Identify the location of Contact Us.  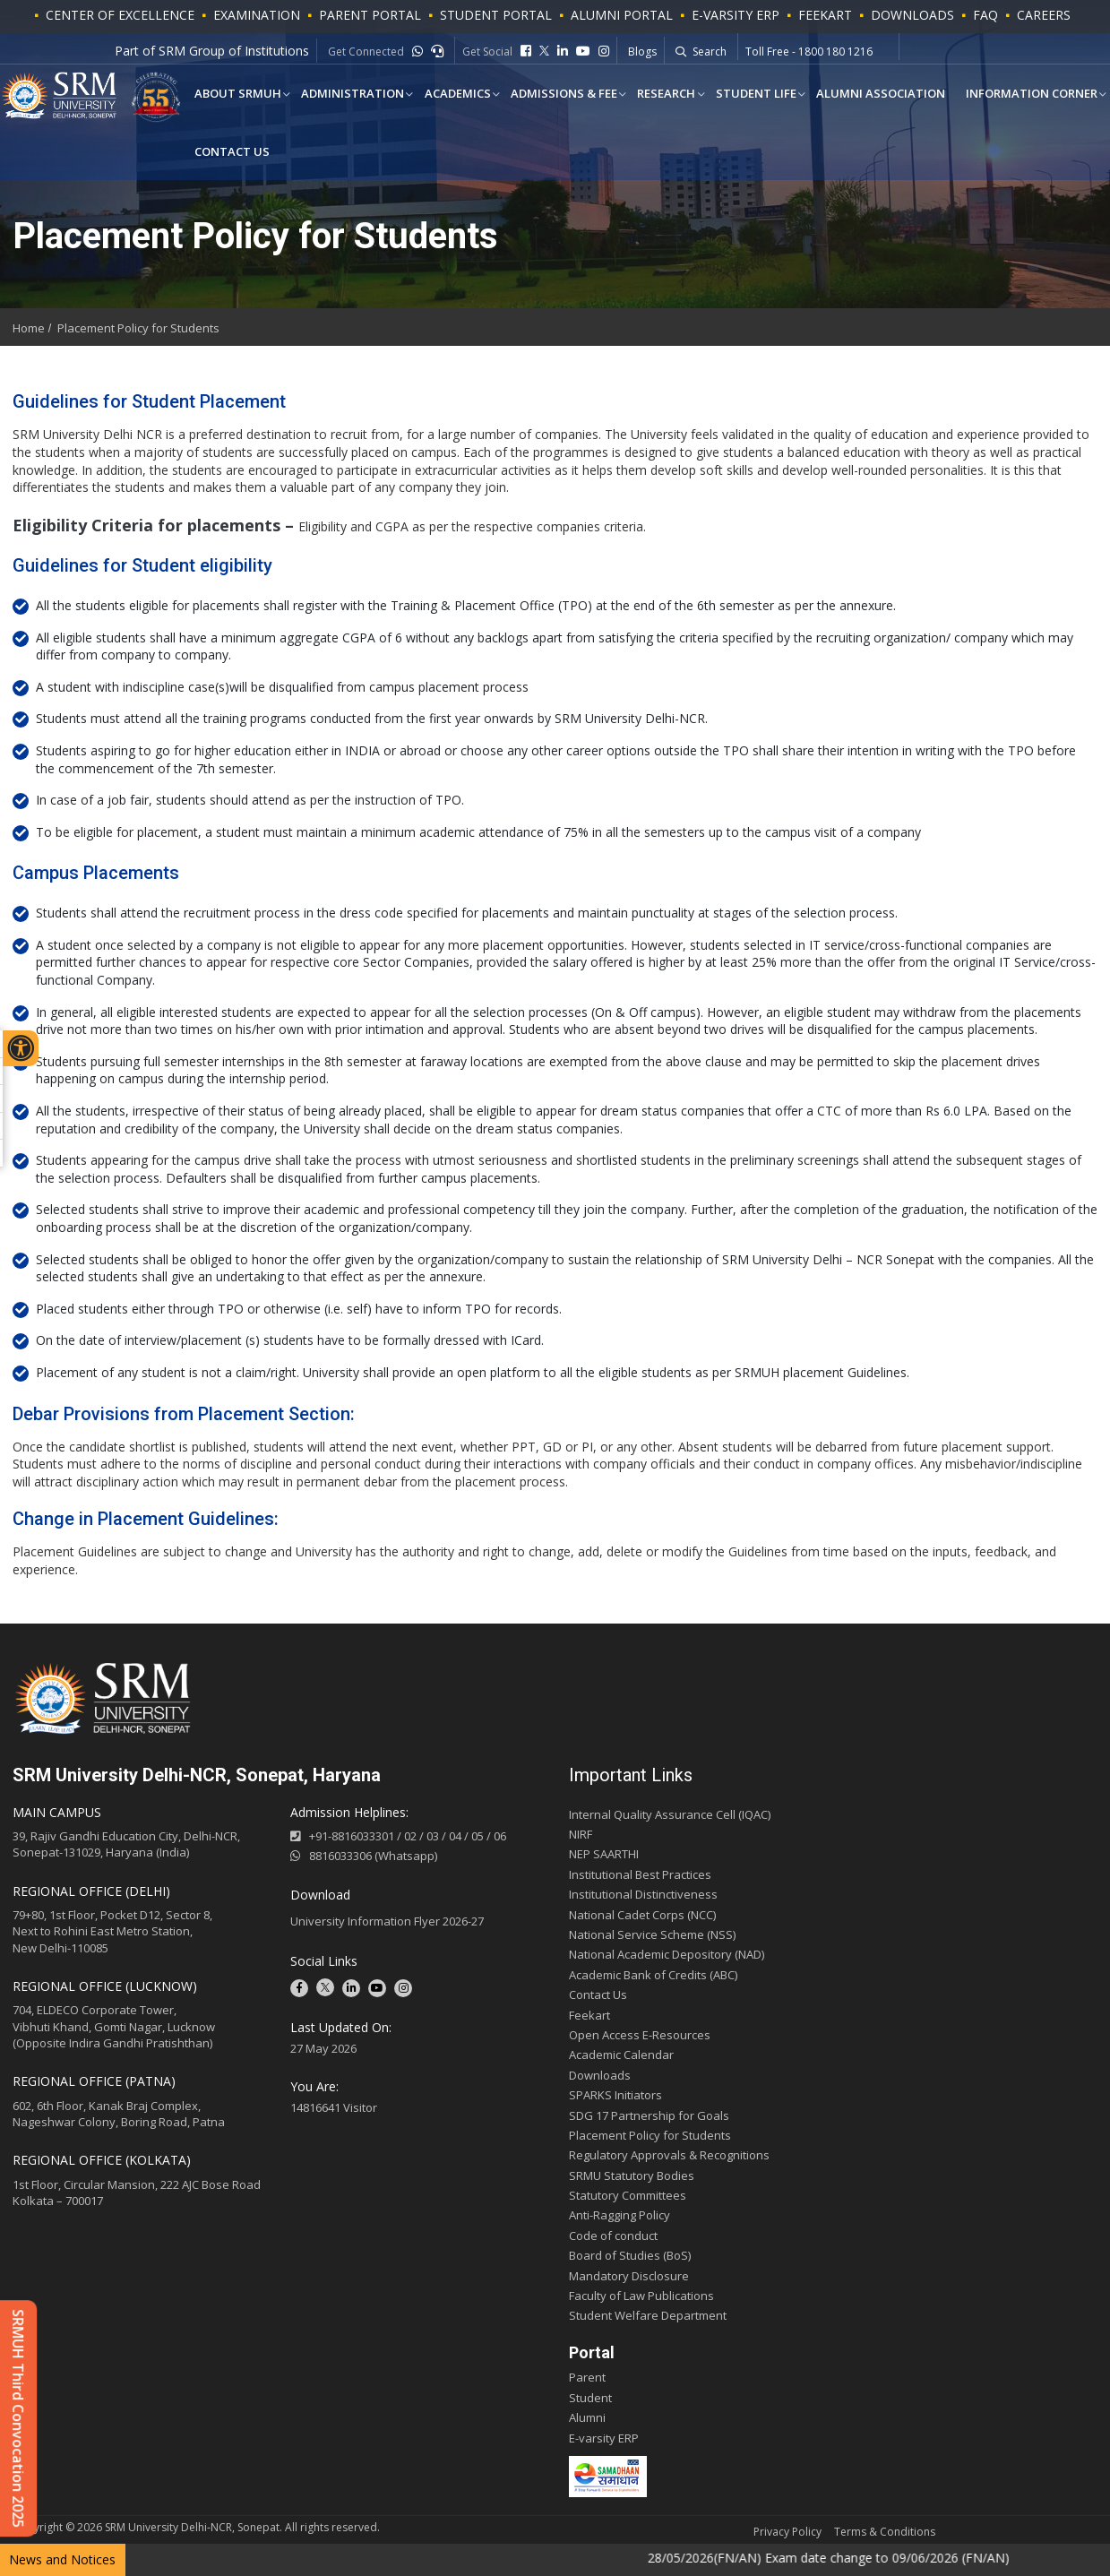
(230, 153).